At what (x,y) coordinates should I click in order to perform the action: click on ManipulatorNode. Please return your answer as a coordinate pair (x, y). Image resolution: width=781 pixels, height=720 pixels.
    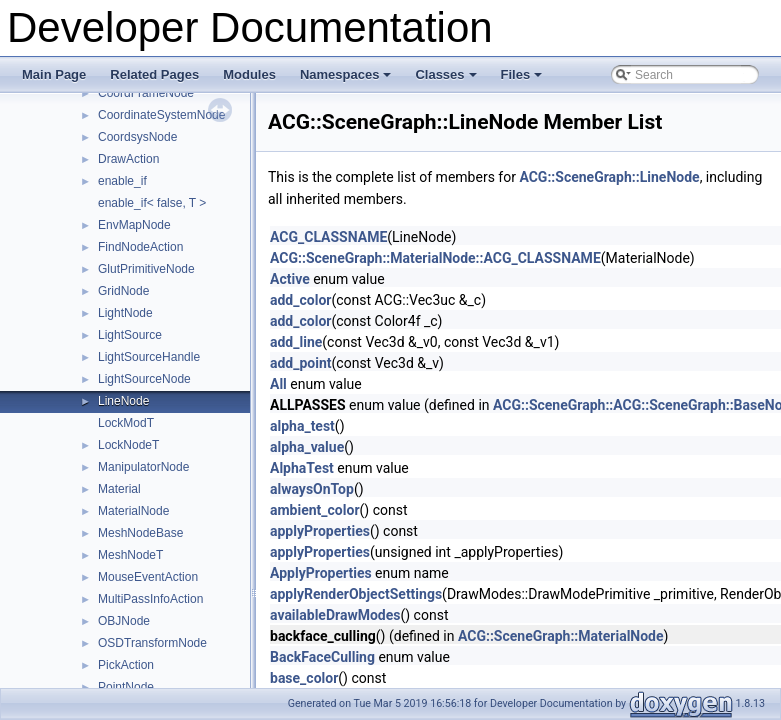
    Looking at the image, I should click on (143, 467).